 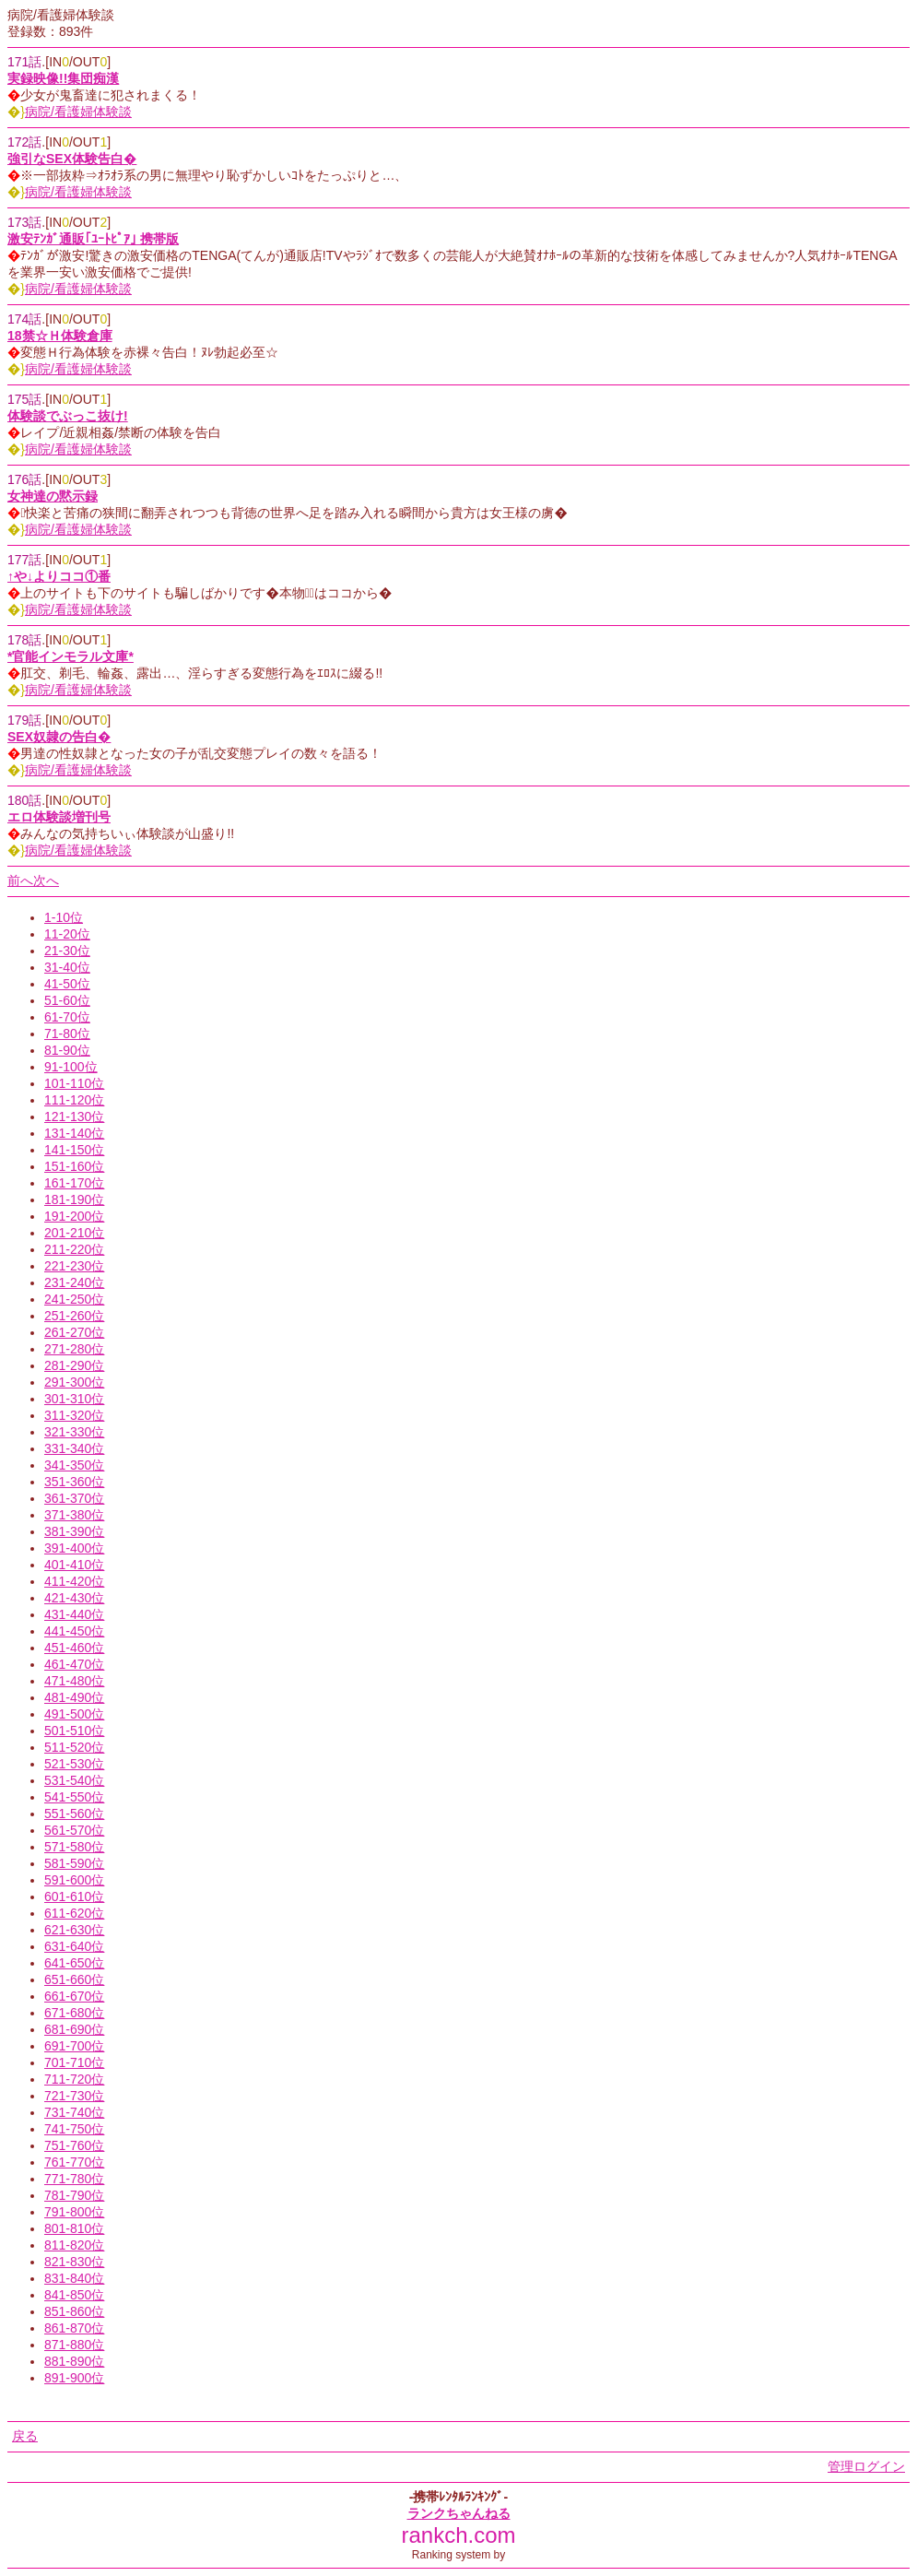 What do you see at coordinates (63, 78) in the screenshot?
I see `実録映像!!集団痴漢` at bounding box center [63, 78].